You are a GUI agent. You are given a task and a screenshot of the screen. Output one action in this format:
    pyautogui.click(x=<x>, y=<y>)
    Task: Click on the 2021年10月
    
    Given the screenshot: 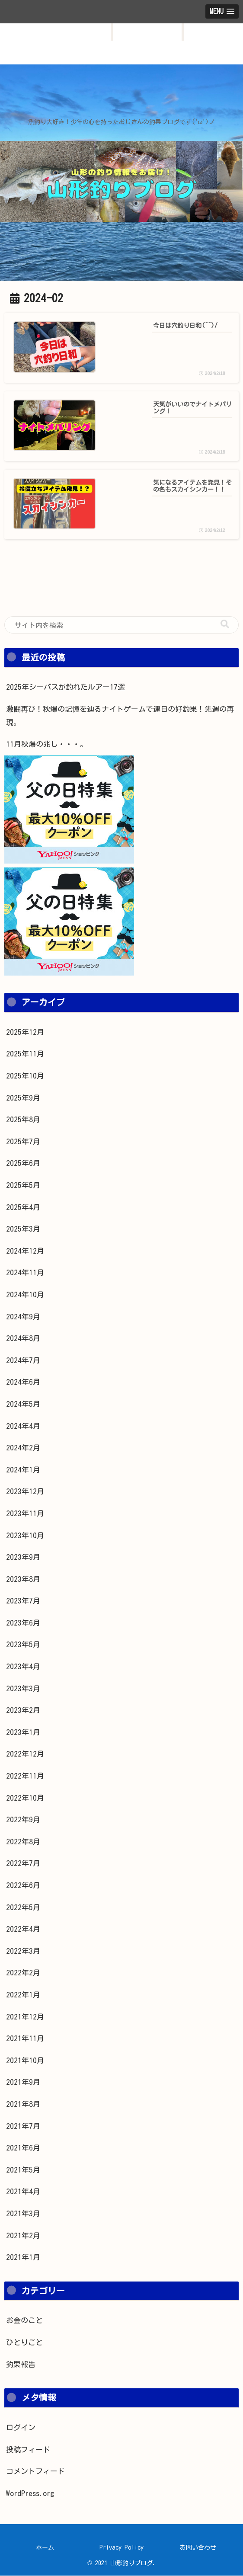 What is the action you would take?
    pyautogui.click(x=25, y=2060)
    